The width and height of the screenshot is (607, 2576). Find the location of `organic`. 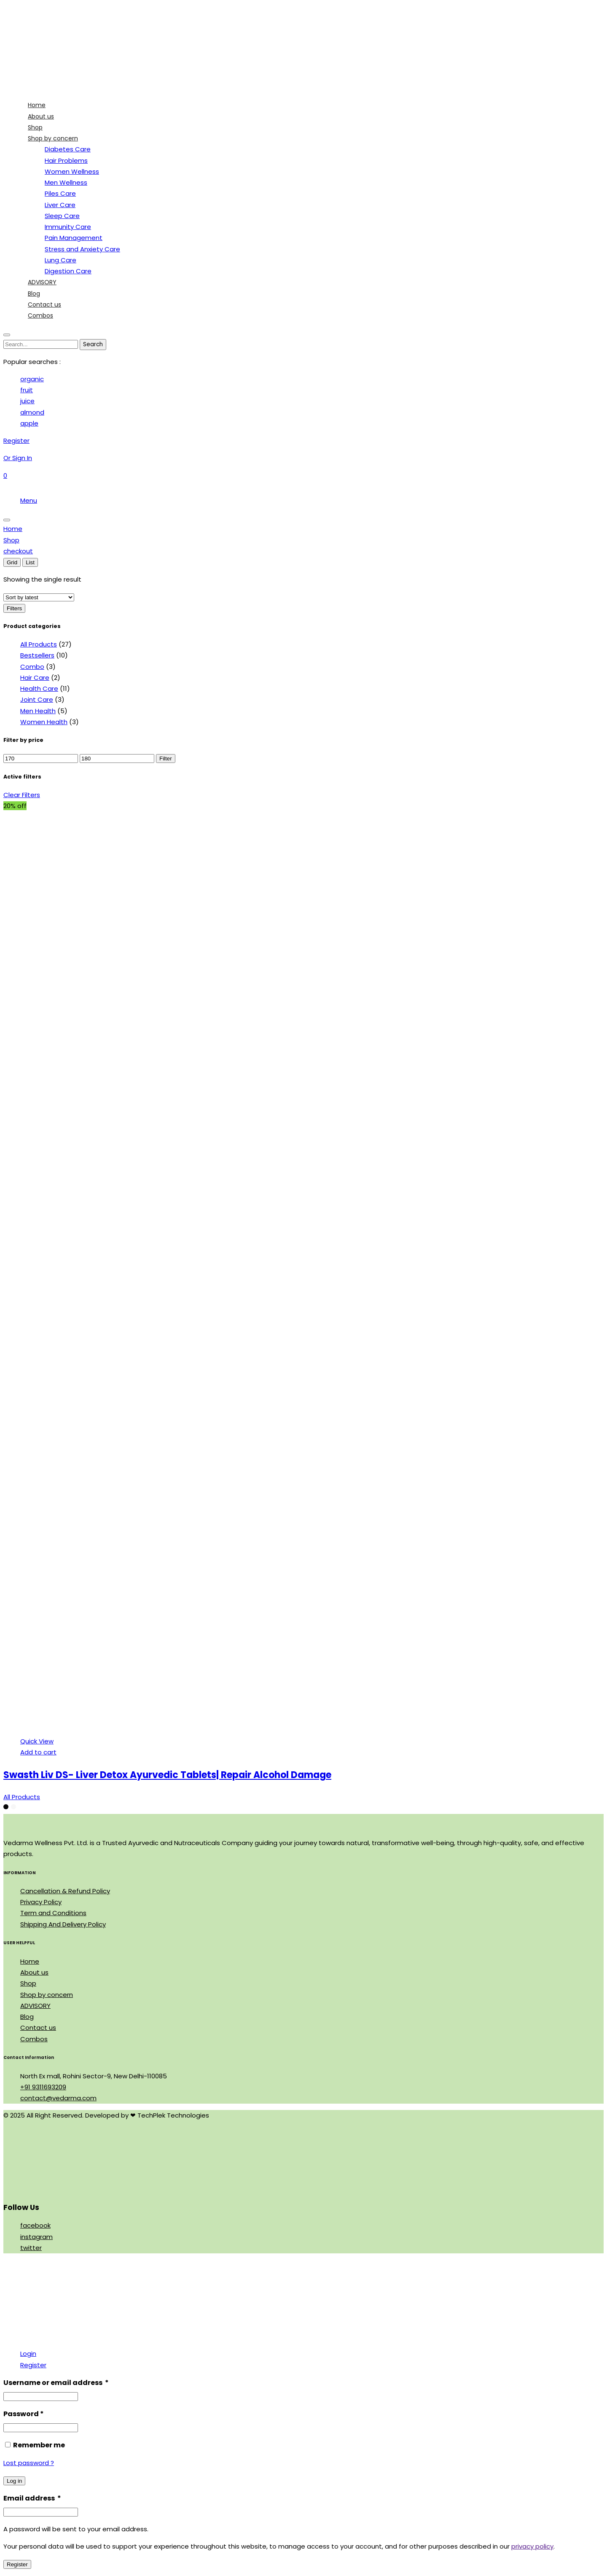

organic is located at coordinates (32, 379).